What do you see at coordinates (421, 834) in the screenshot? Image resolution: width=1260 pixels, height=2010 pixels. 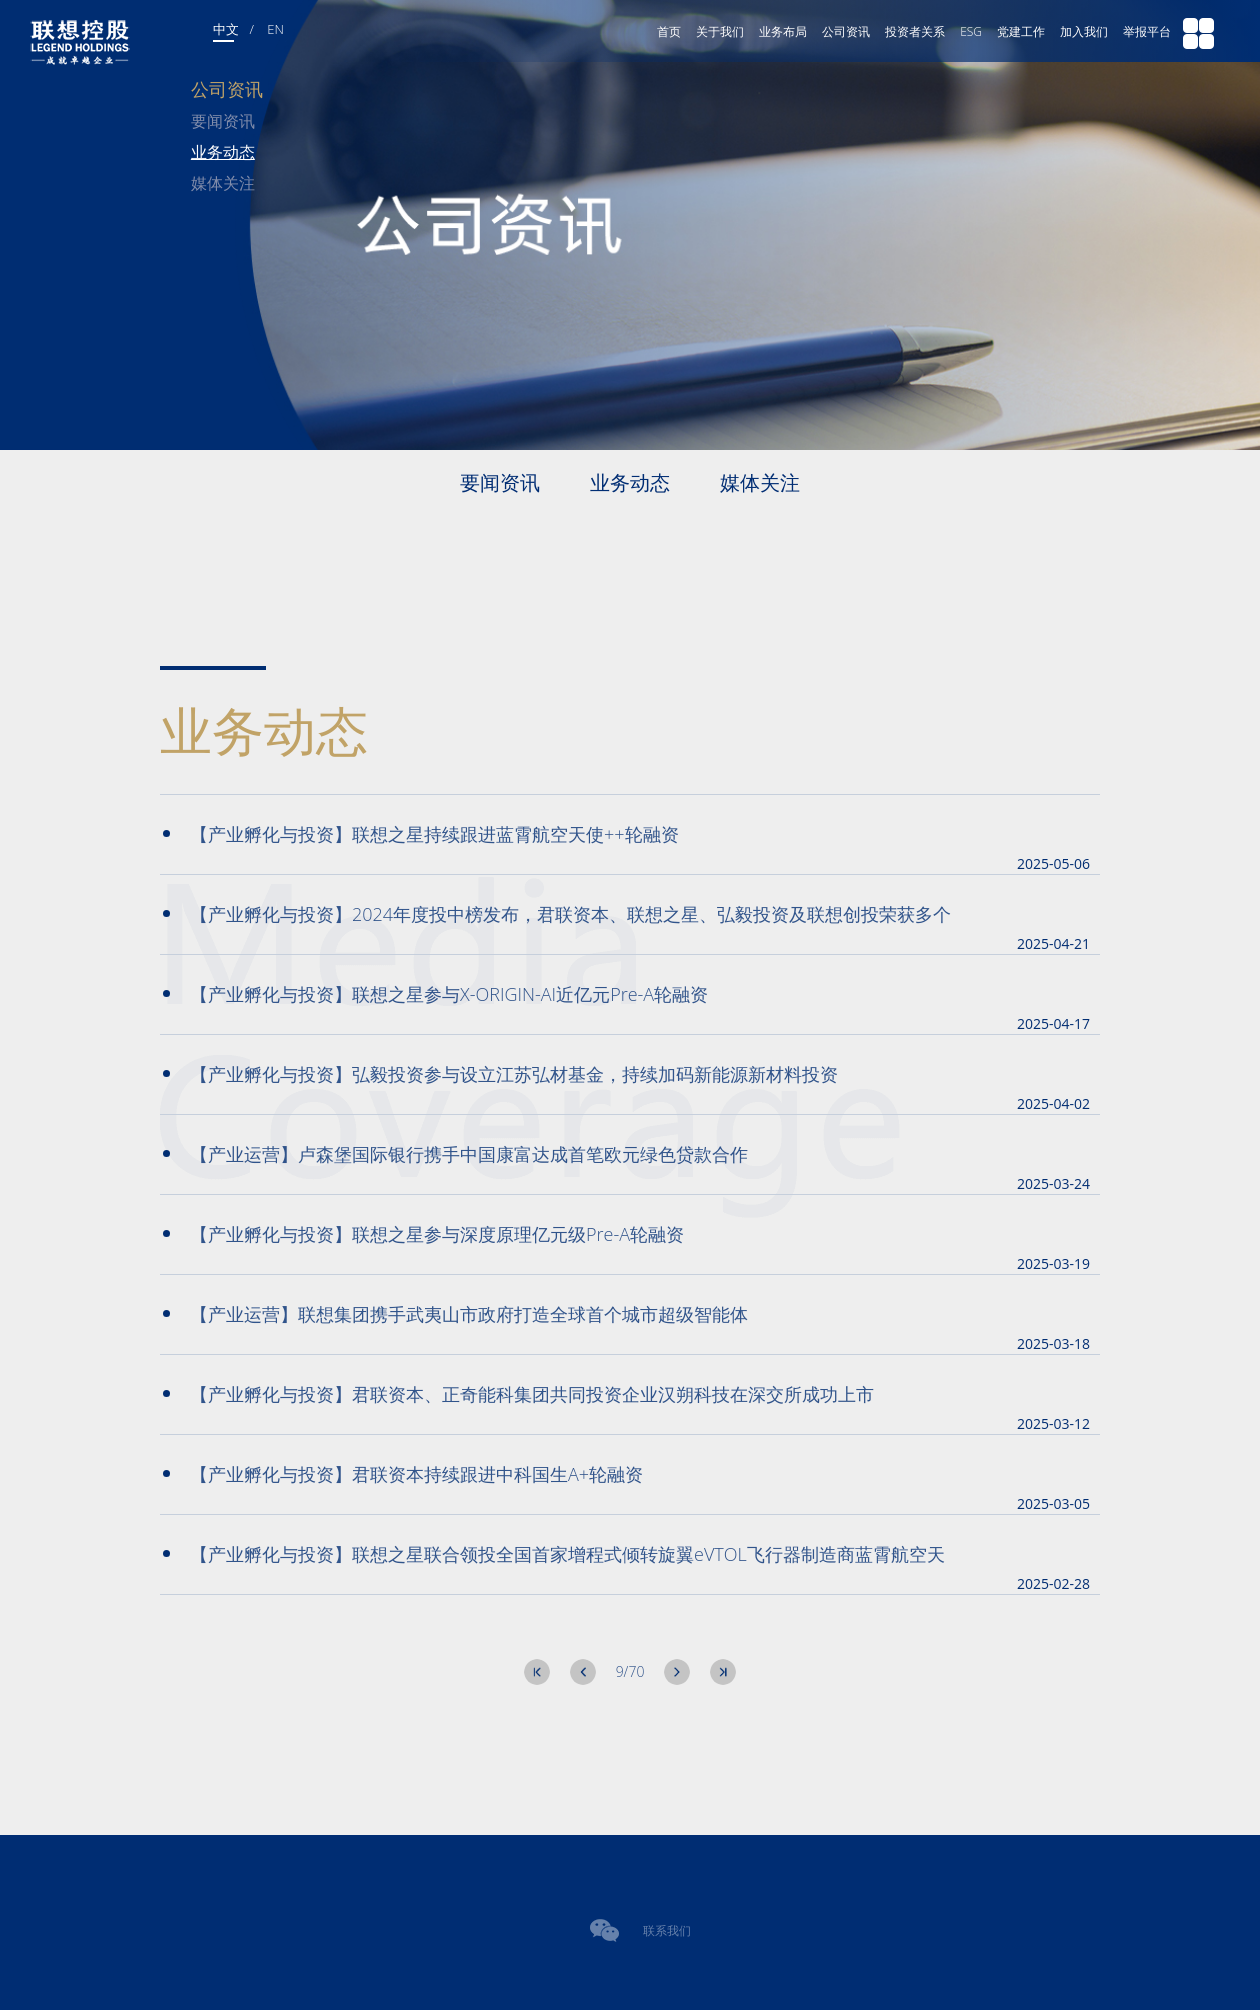 I see `【产业孵化与投资】联想之星持续跟进蓝霄航空天使++轮融资` at bounding box center [421, 834].